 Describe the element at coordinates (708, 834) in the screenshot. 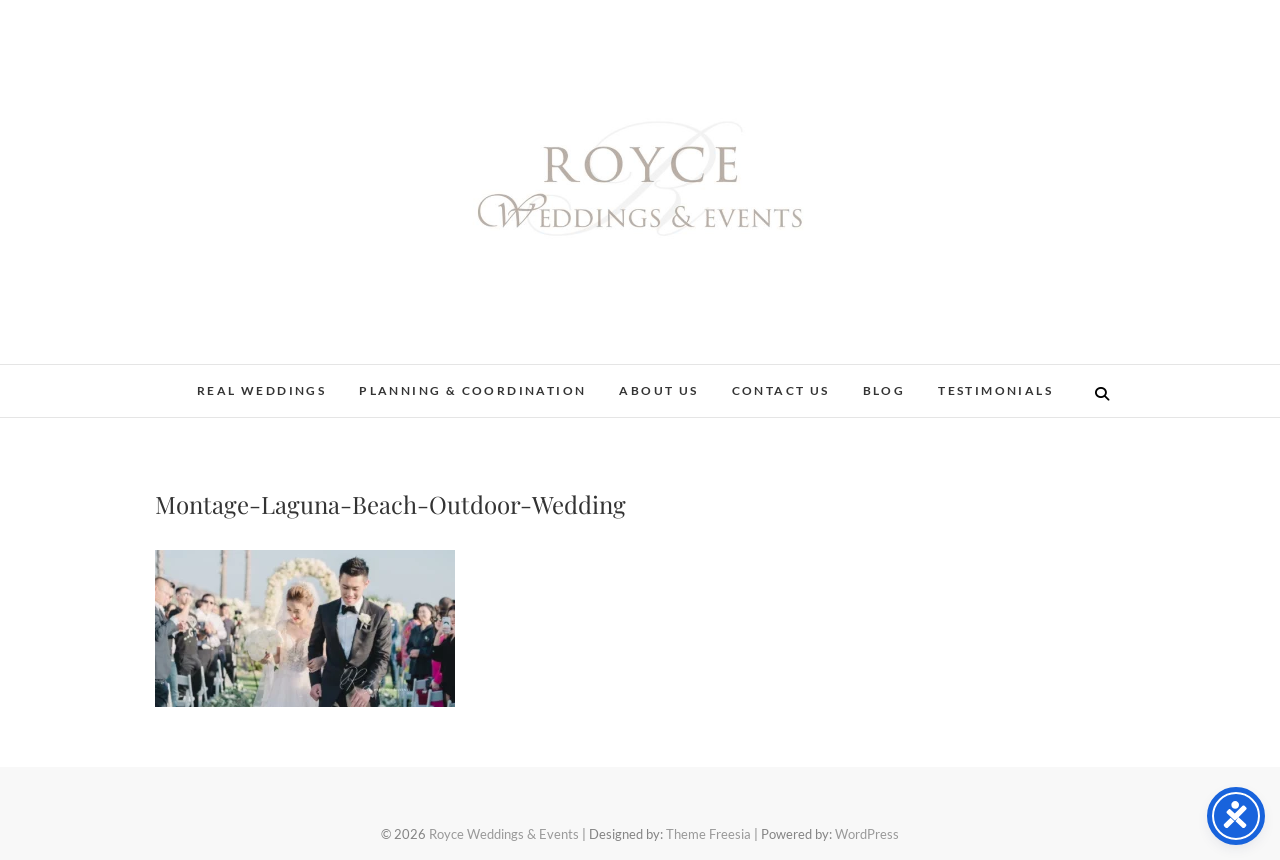

I see `Theme Freesia` at that location.